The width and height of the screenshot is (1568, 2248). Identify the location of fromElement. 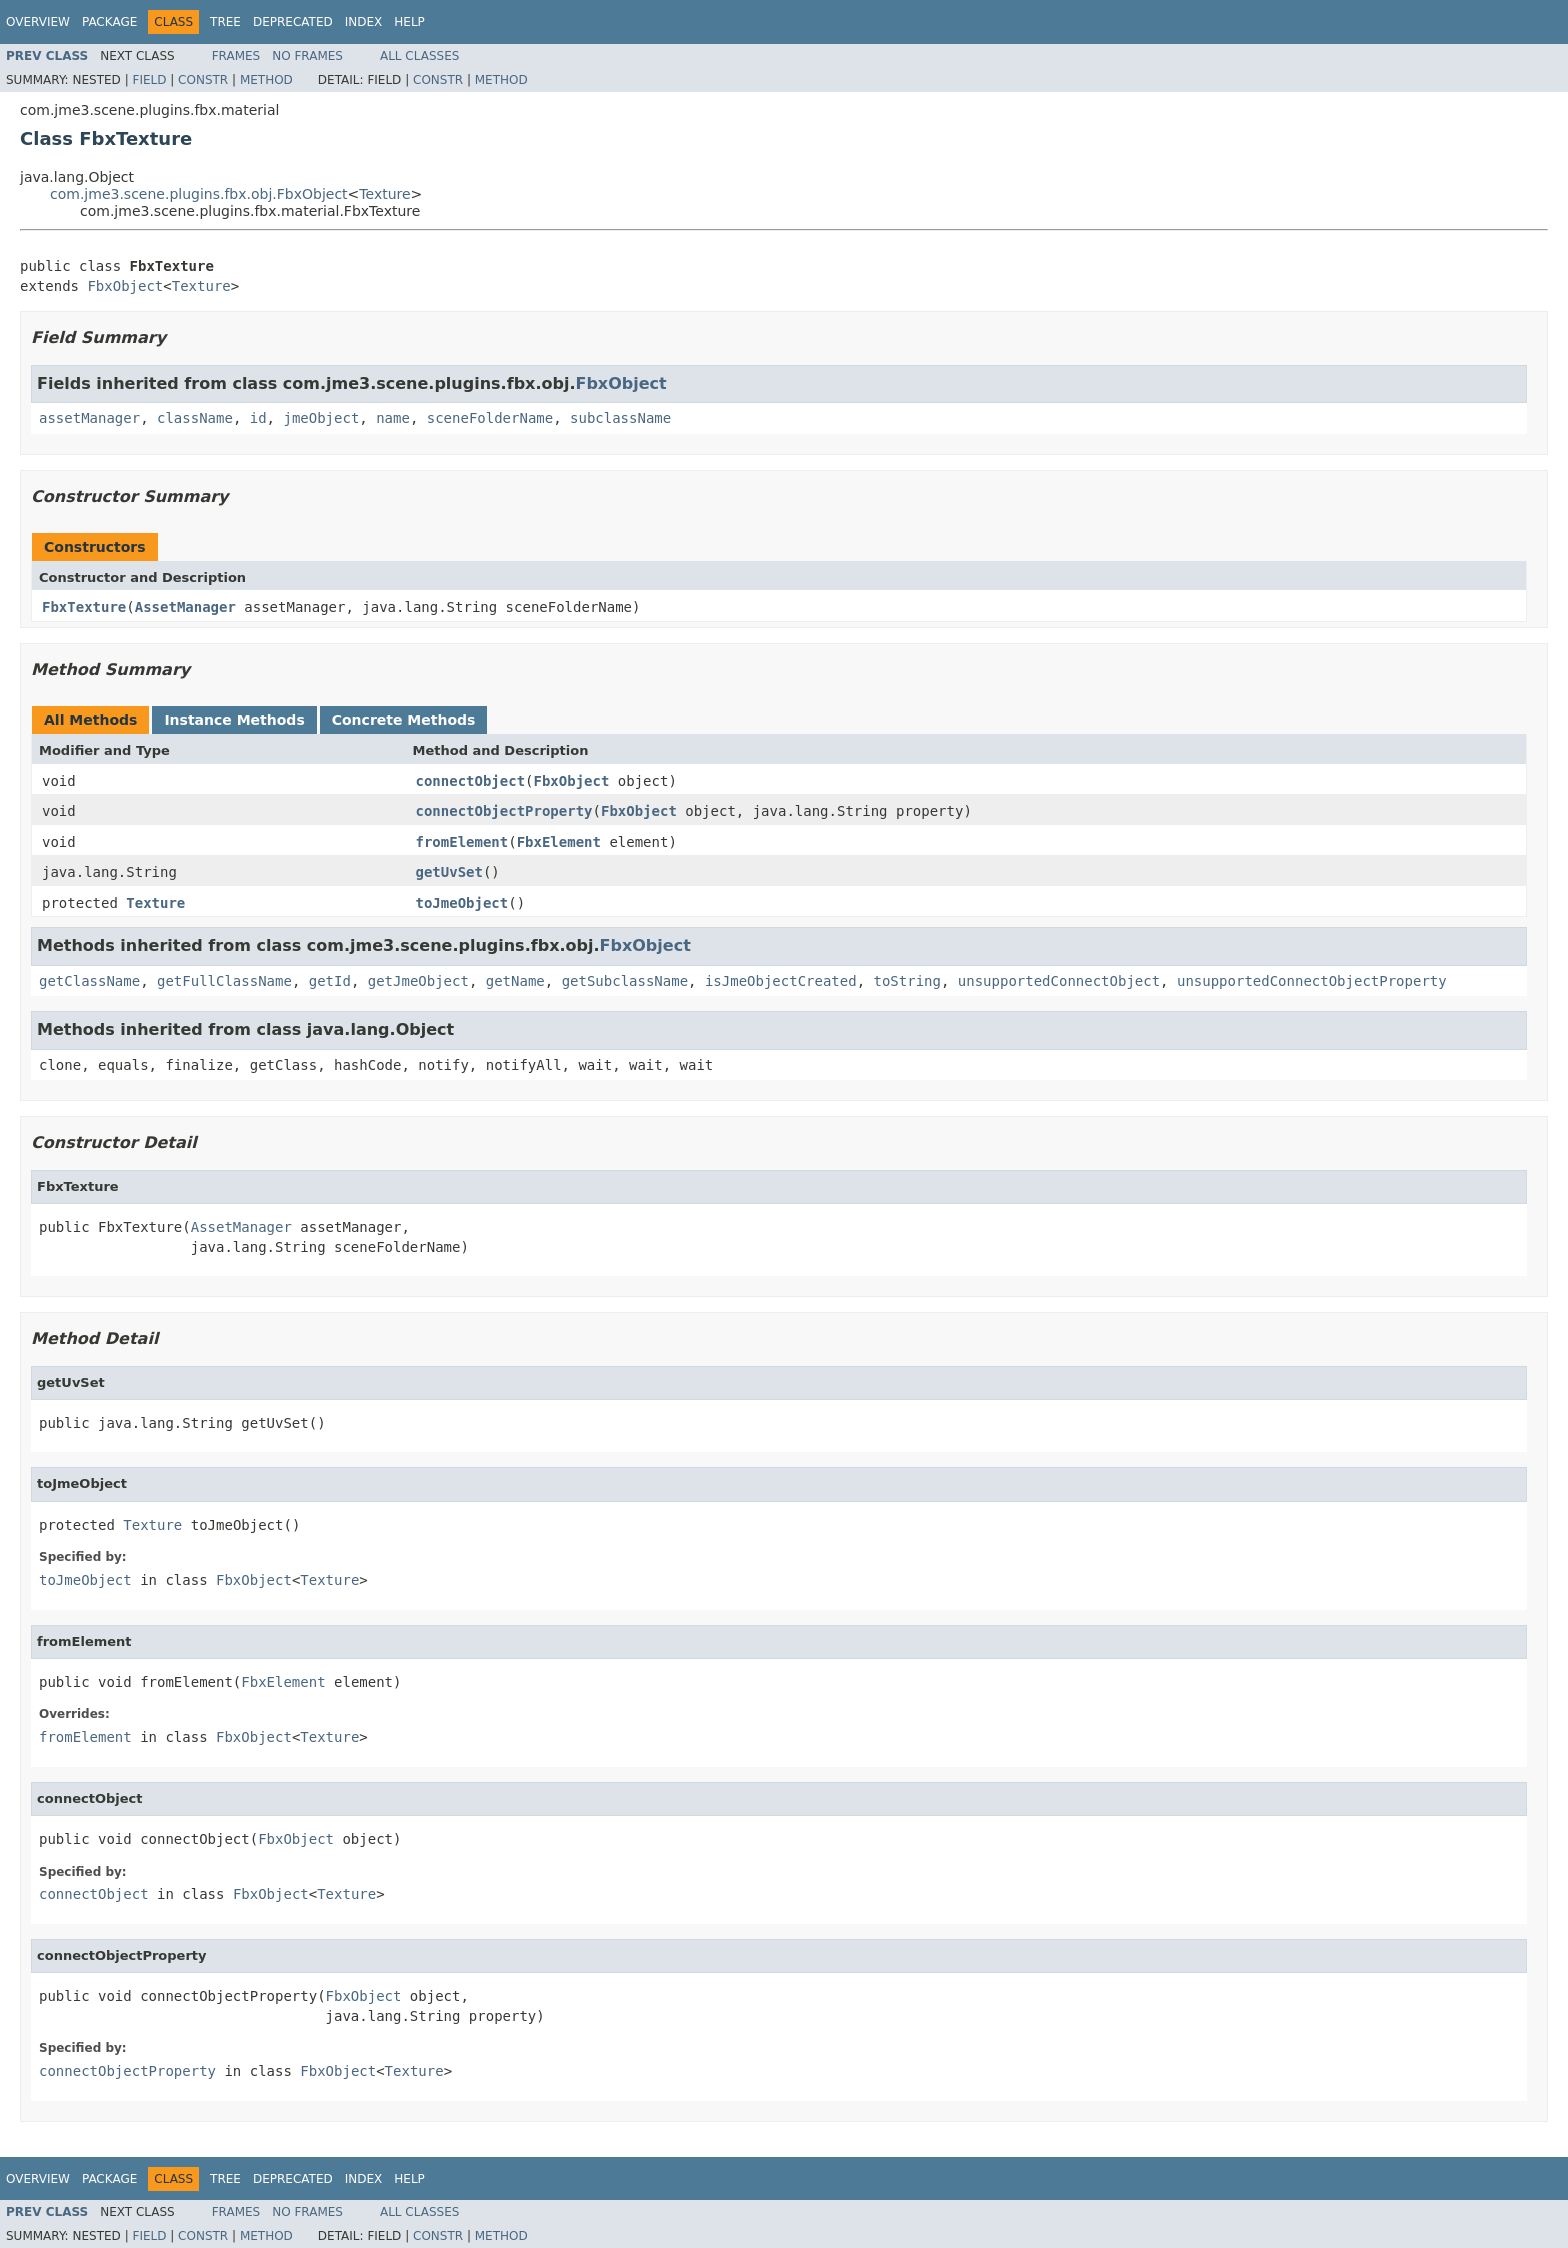
(462, 842).